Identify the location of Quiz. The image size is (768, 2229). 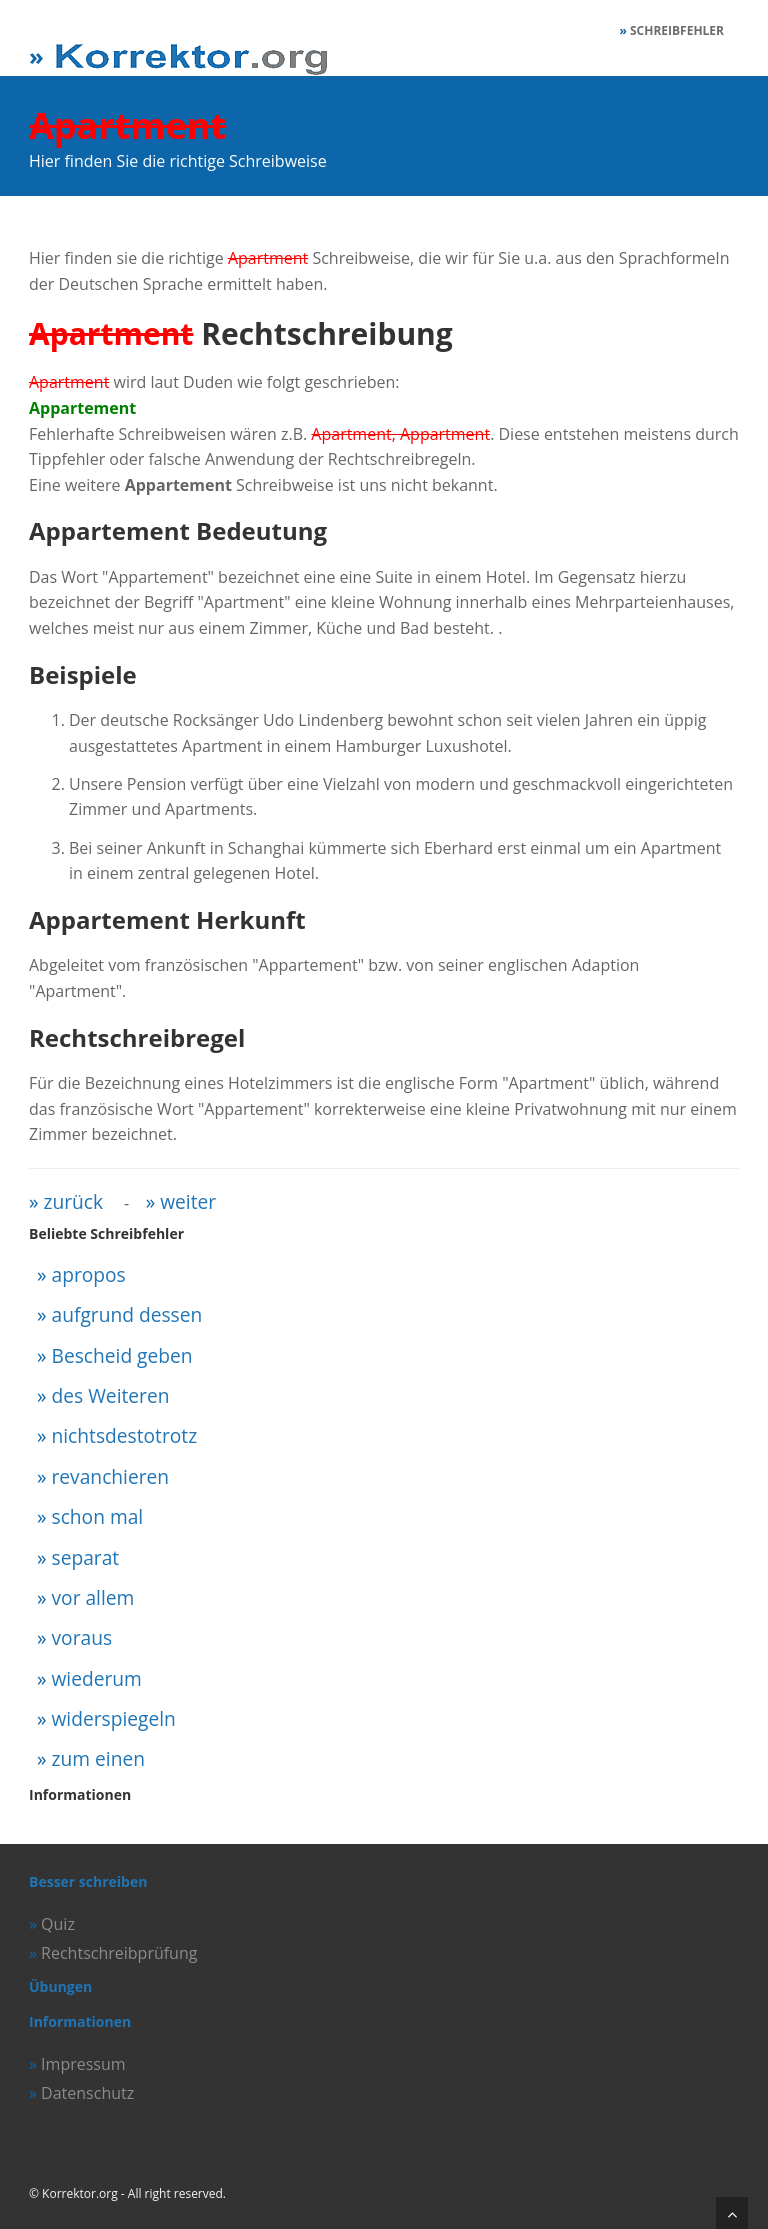
(58, 1924).